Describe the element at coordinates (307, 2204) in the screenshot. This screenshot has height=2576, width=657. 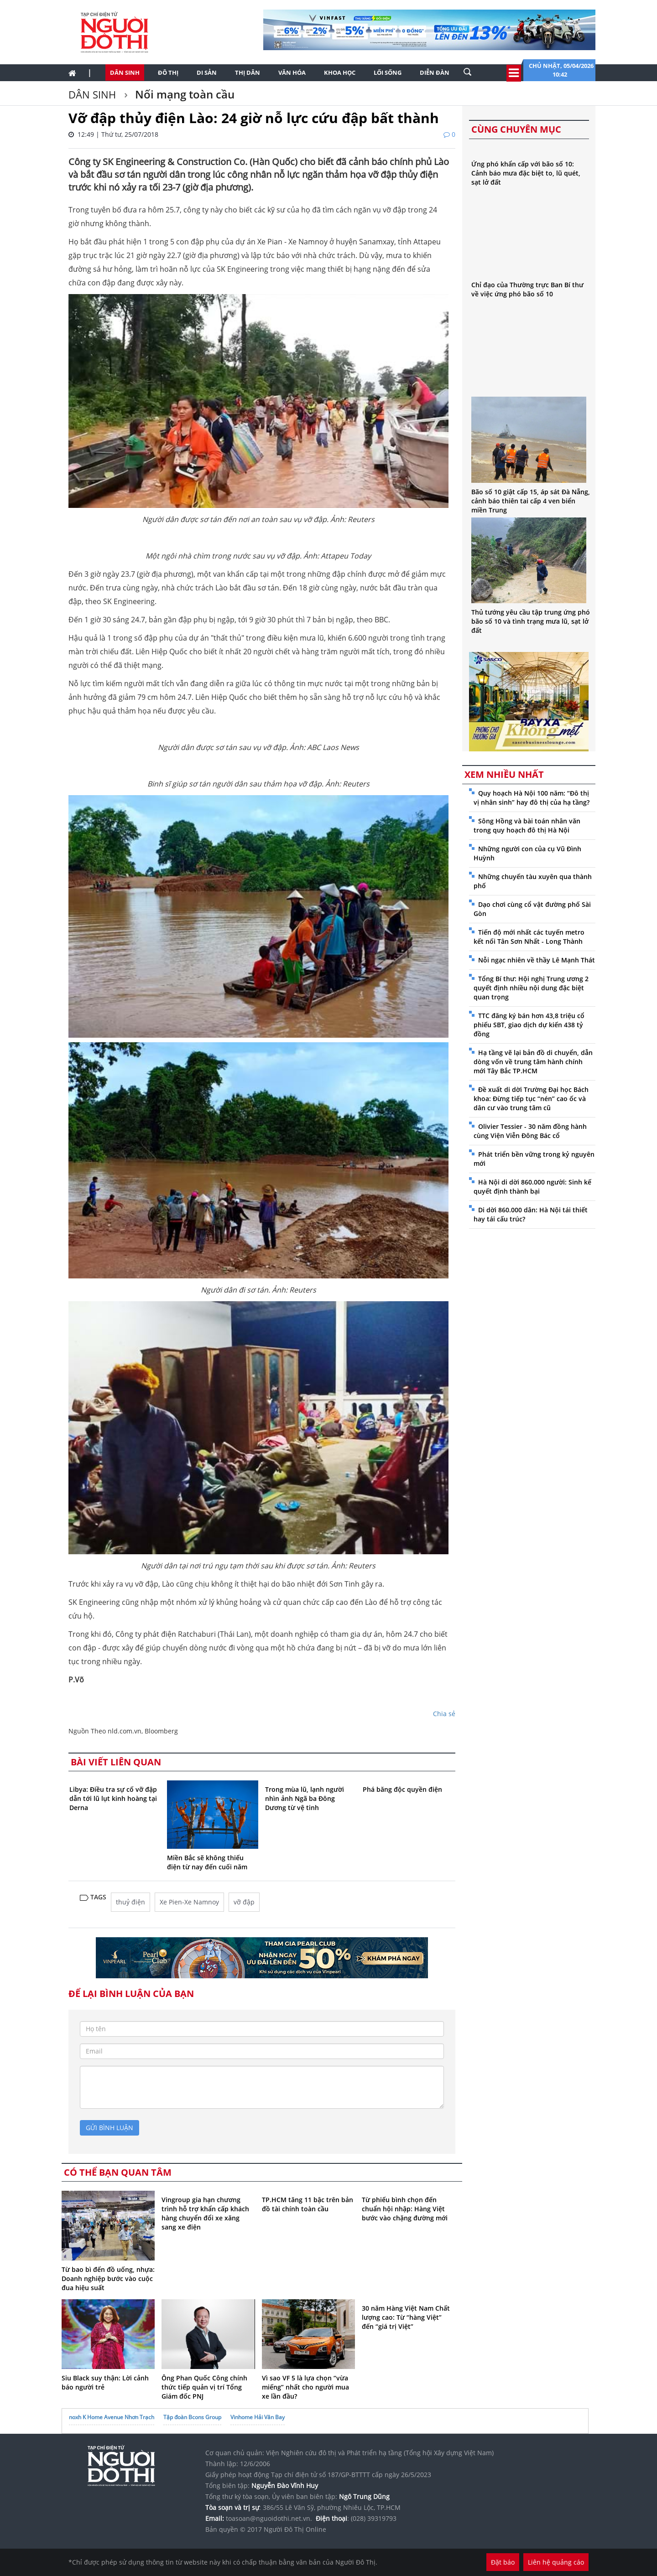
I see `TP.HCM tăng 11 bậc trên bản đồ tài chính toàn cầu` at that location.